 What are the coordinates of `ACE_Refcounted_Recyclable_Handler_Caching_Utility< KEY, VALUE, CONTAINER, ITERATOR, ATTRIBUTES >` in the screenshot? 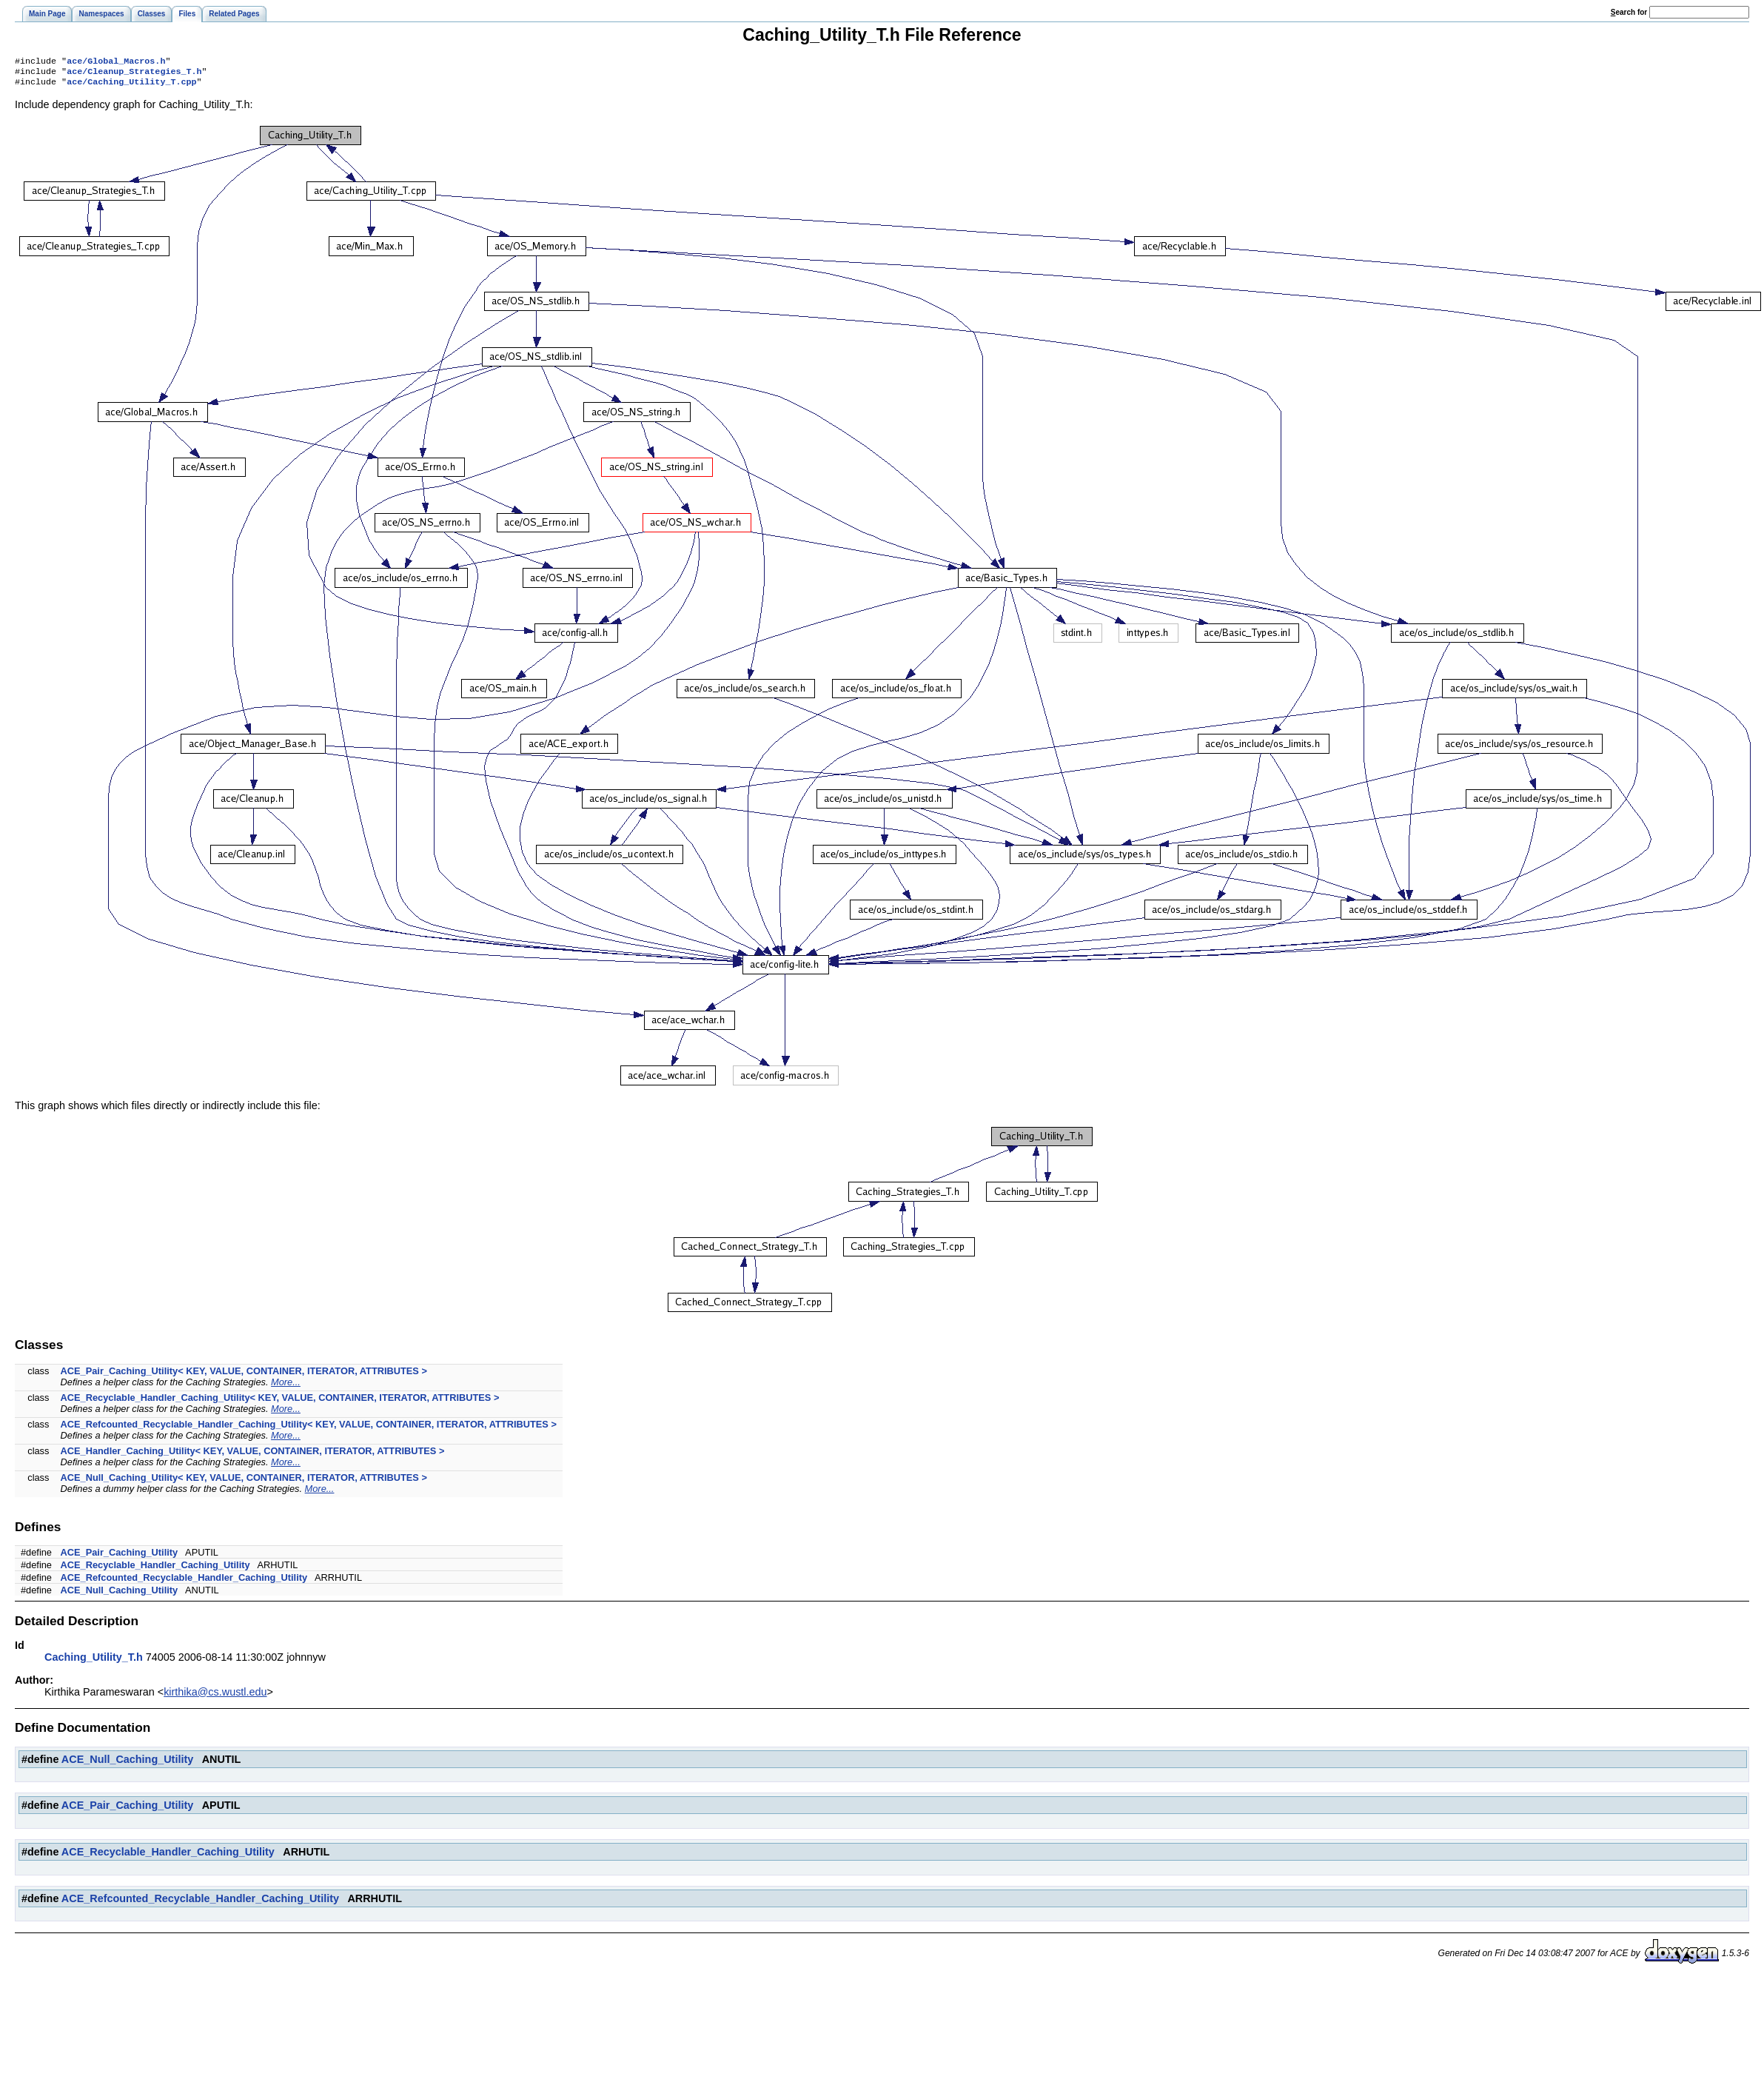 It's located at (309, 1428).